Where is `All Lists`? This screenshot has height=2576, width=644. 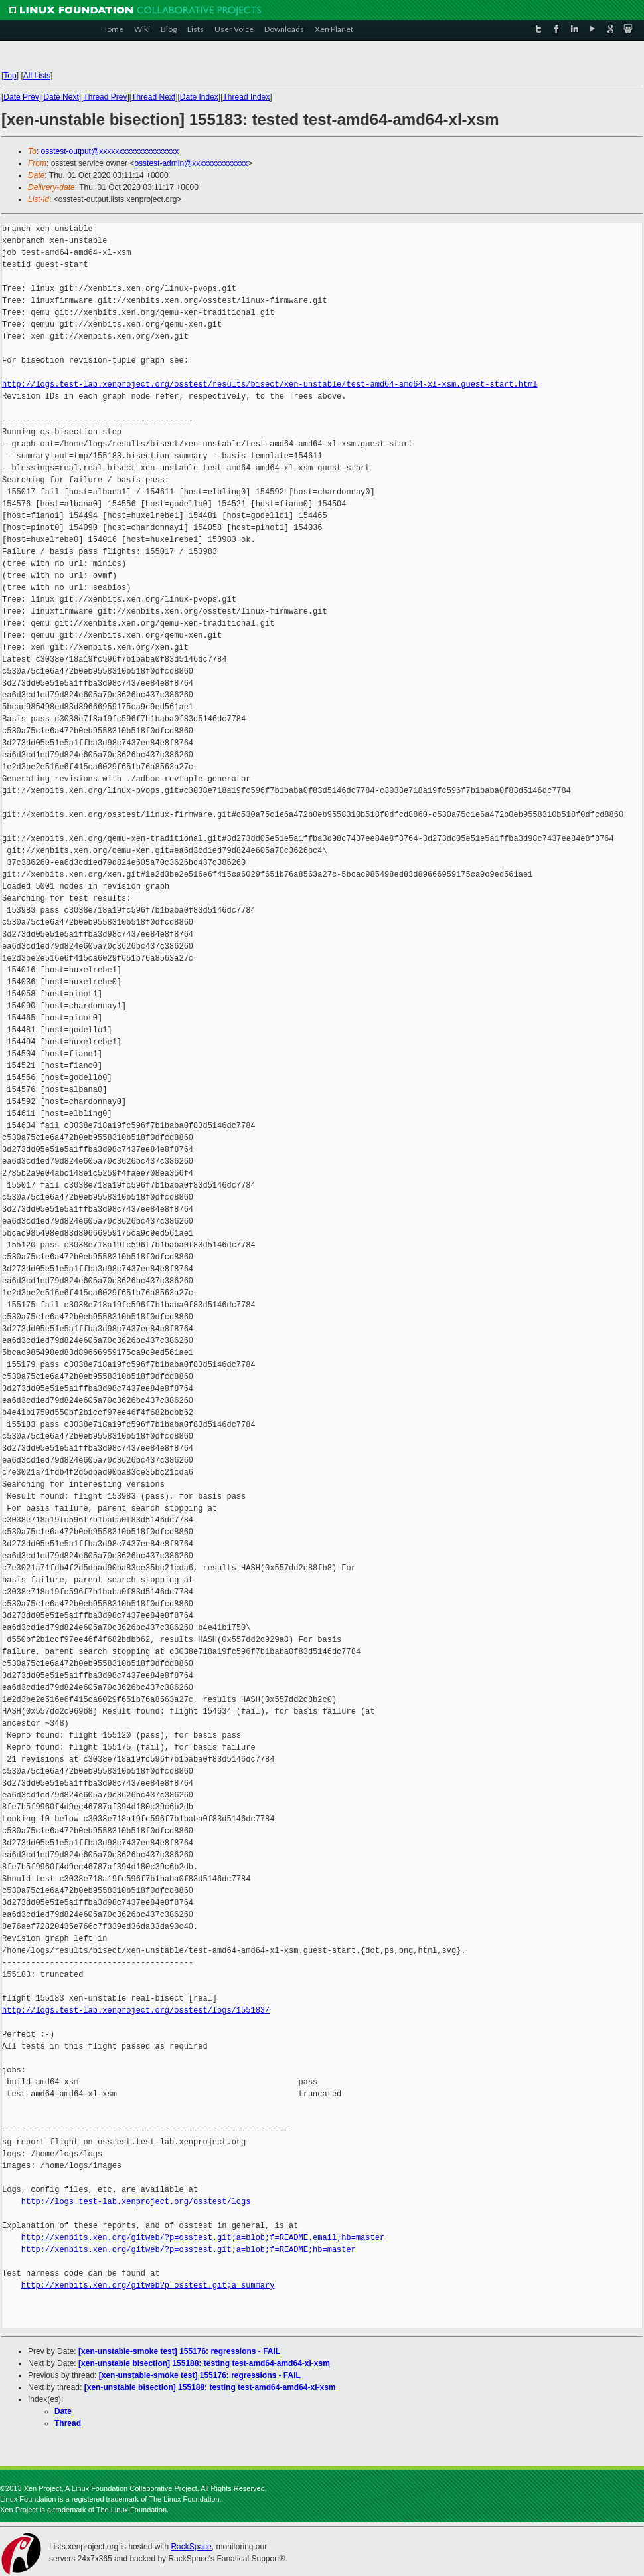 All Lists is located at coordinates (36, 75).